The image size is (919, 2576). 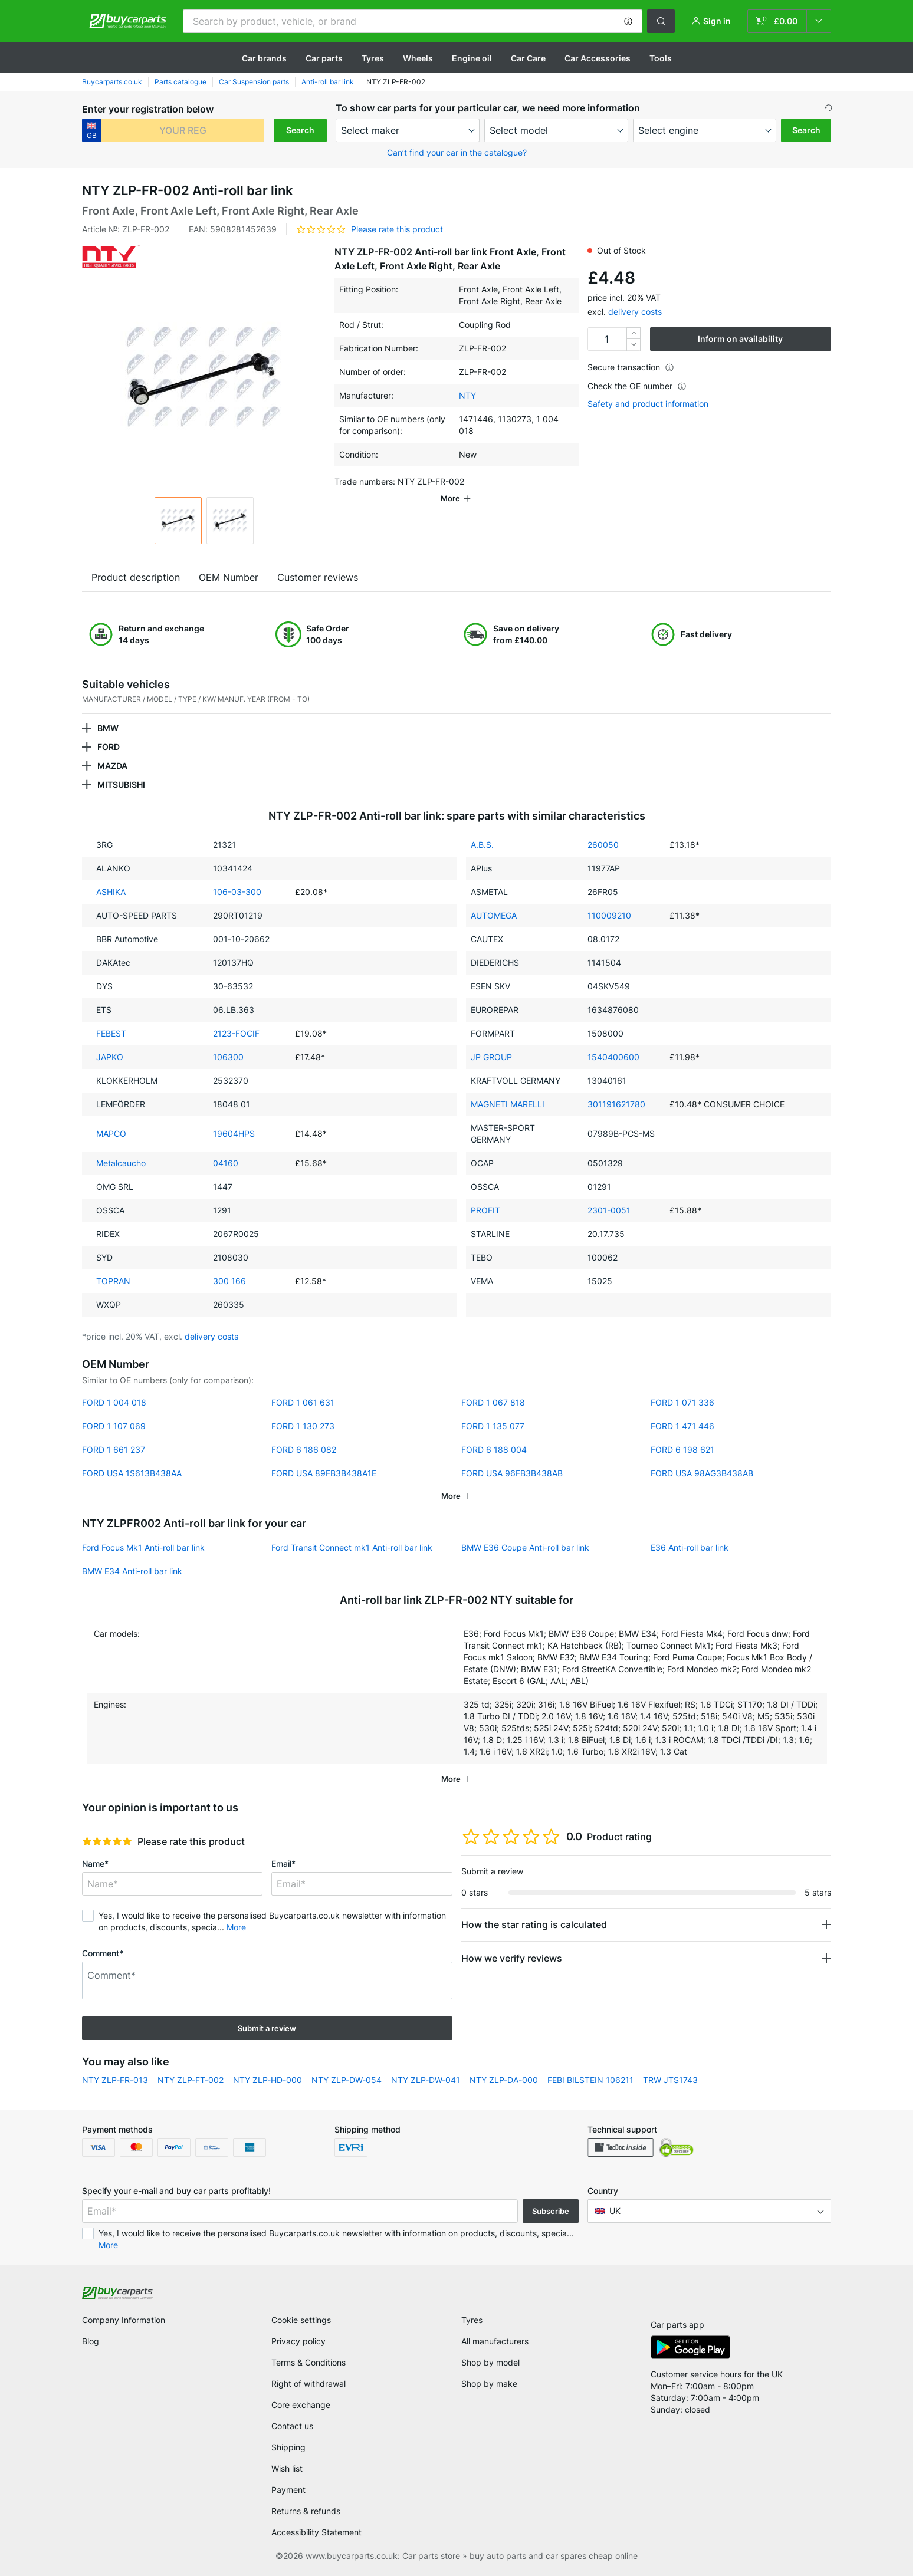 What do you see at coordinates (630, 367) in the screenshot?
I see `Secure transaction [button]` at bounding box center [630, 367].